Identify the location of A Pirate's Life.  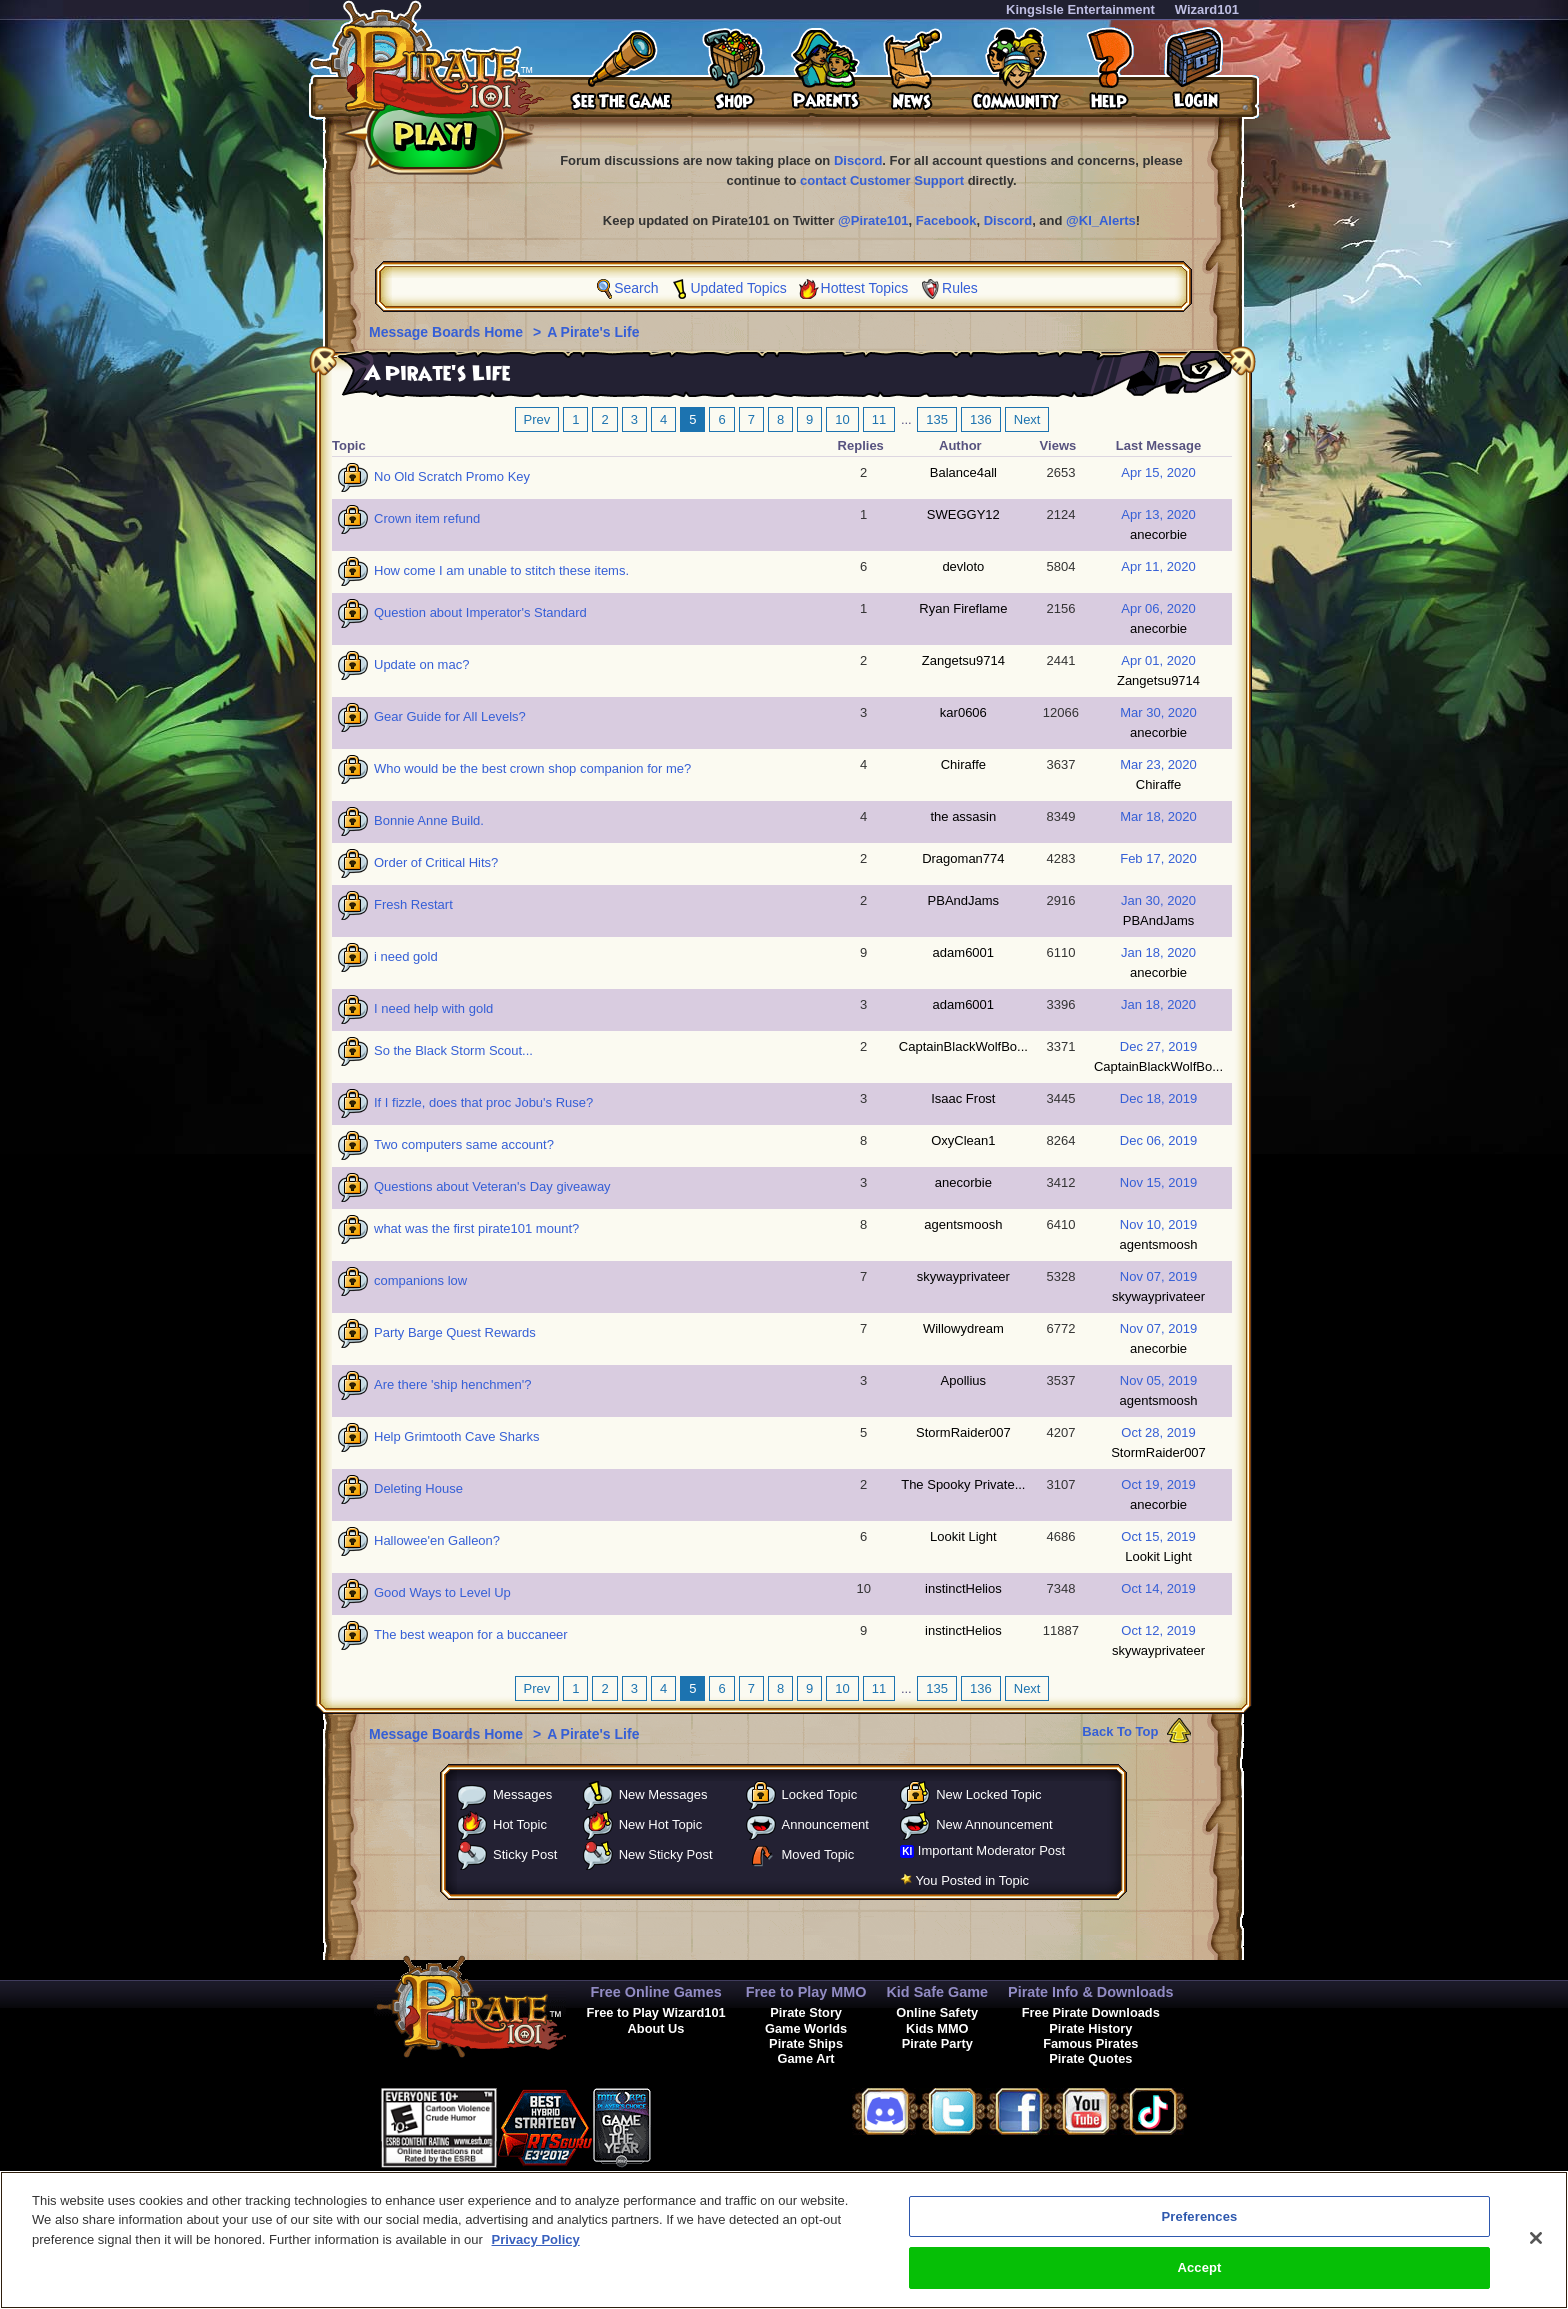
(593, 332).